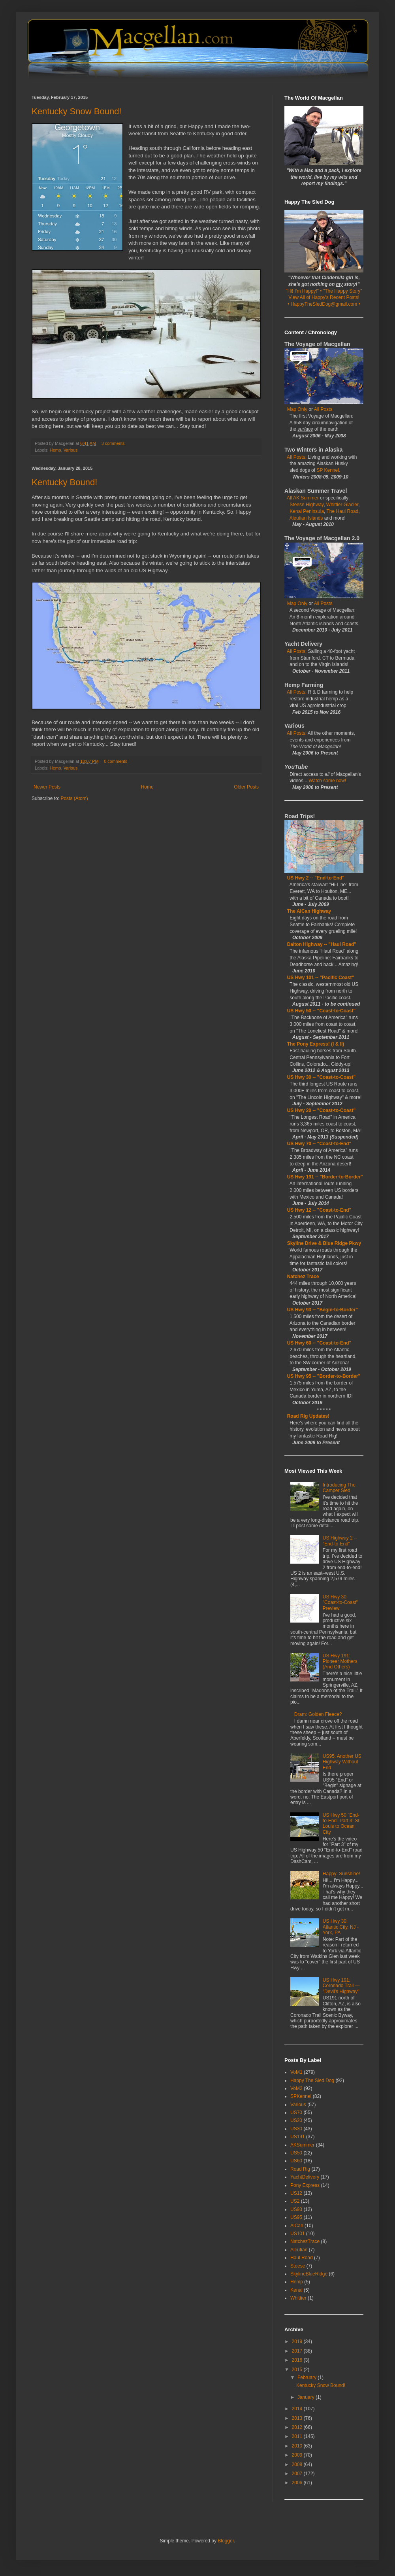 This screenshot has height=2576, width=395. What do you see at coordinates (300, 2169) in the screenshot?
I see `Road Rig` at bounding box center [300, 2169].